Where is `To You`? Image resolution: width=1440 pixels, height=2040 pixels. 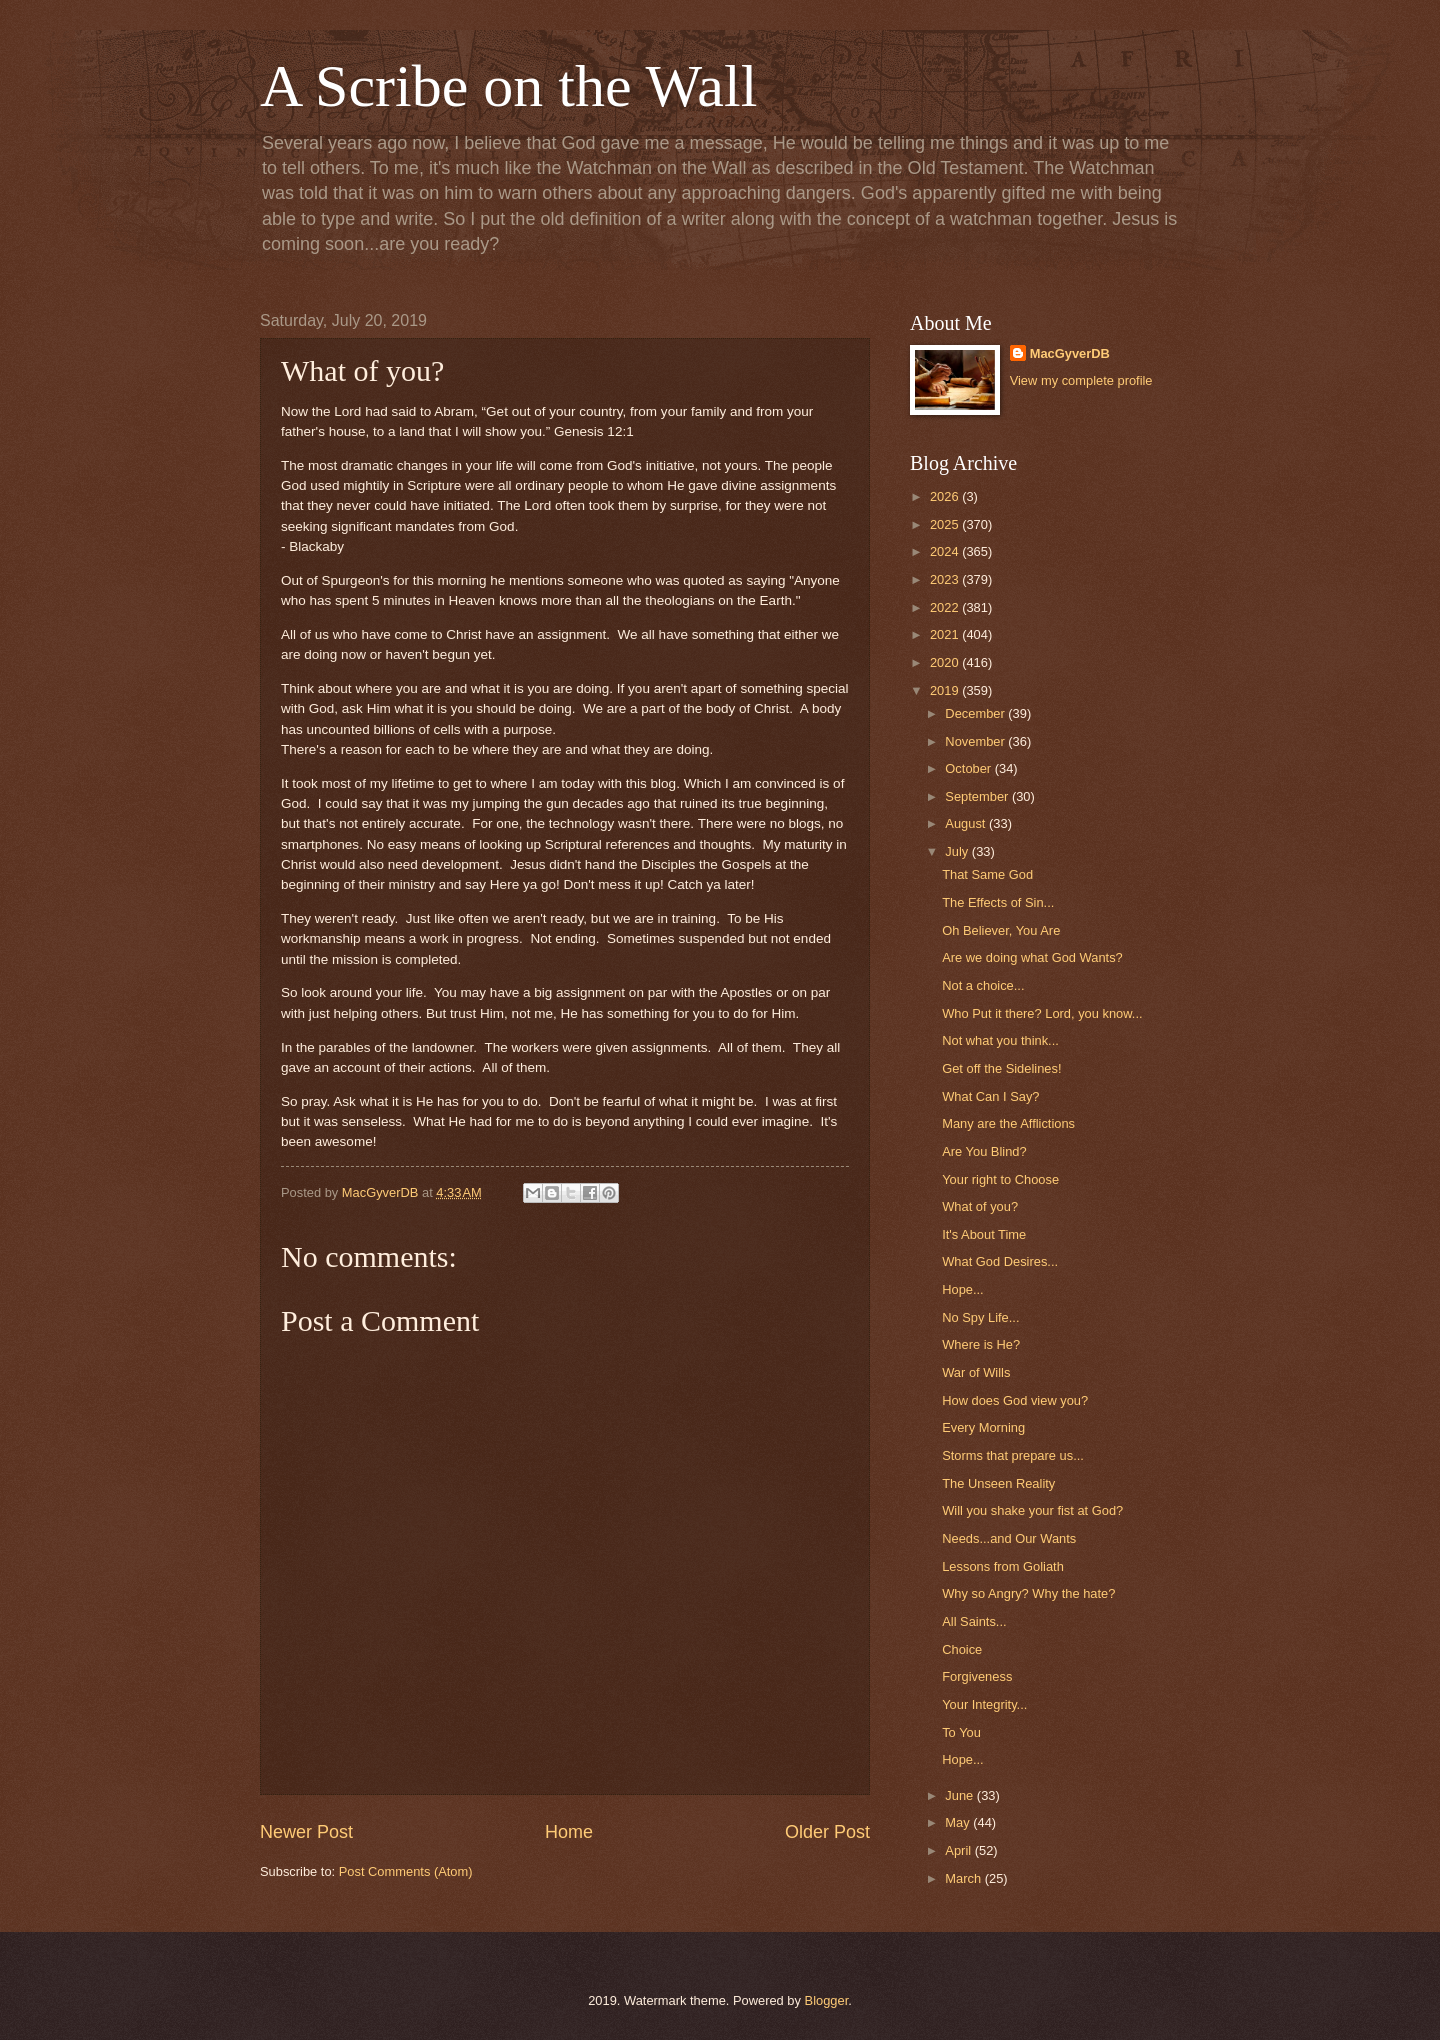
To You is located at coordinates (961, 1732).